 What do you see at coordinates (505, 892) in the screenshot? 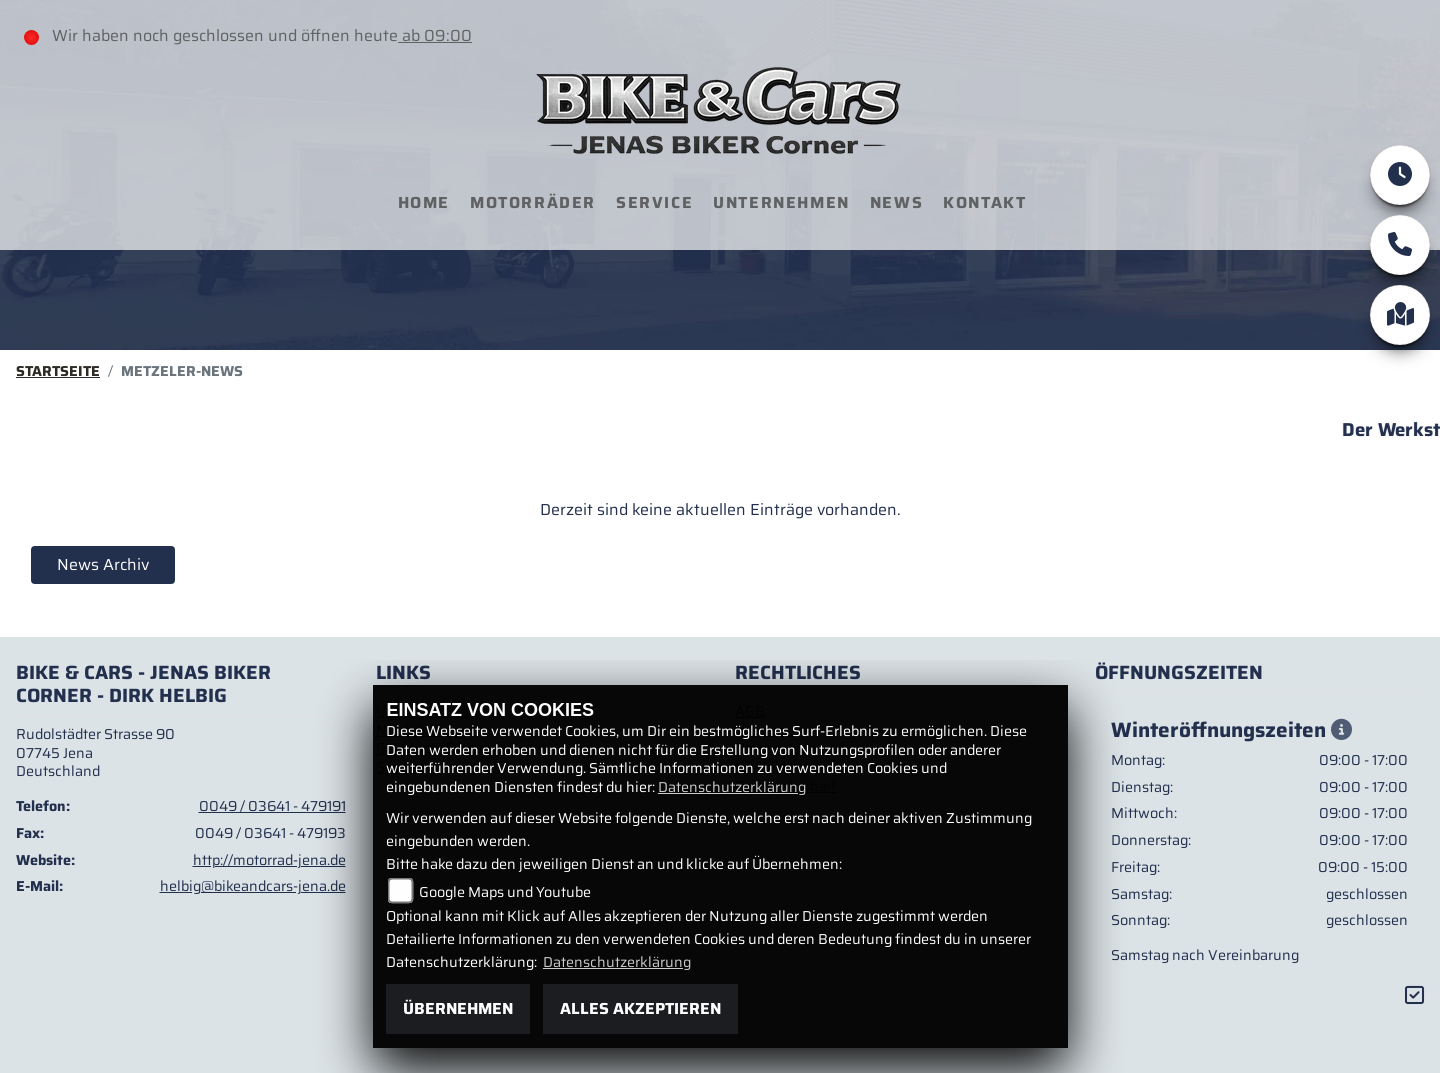
I see `Google Maps und Youtube` at bounding box center [505, 892].